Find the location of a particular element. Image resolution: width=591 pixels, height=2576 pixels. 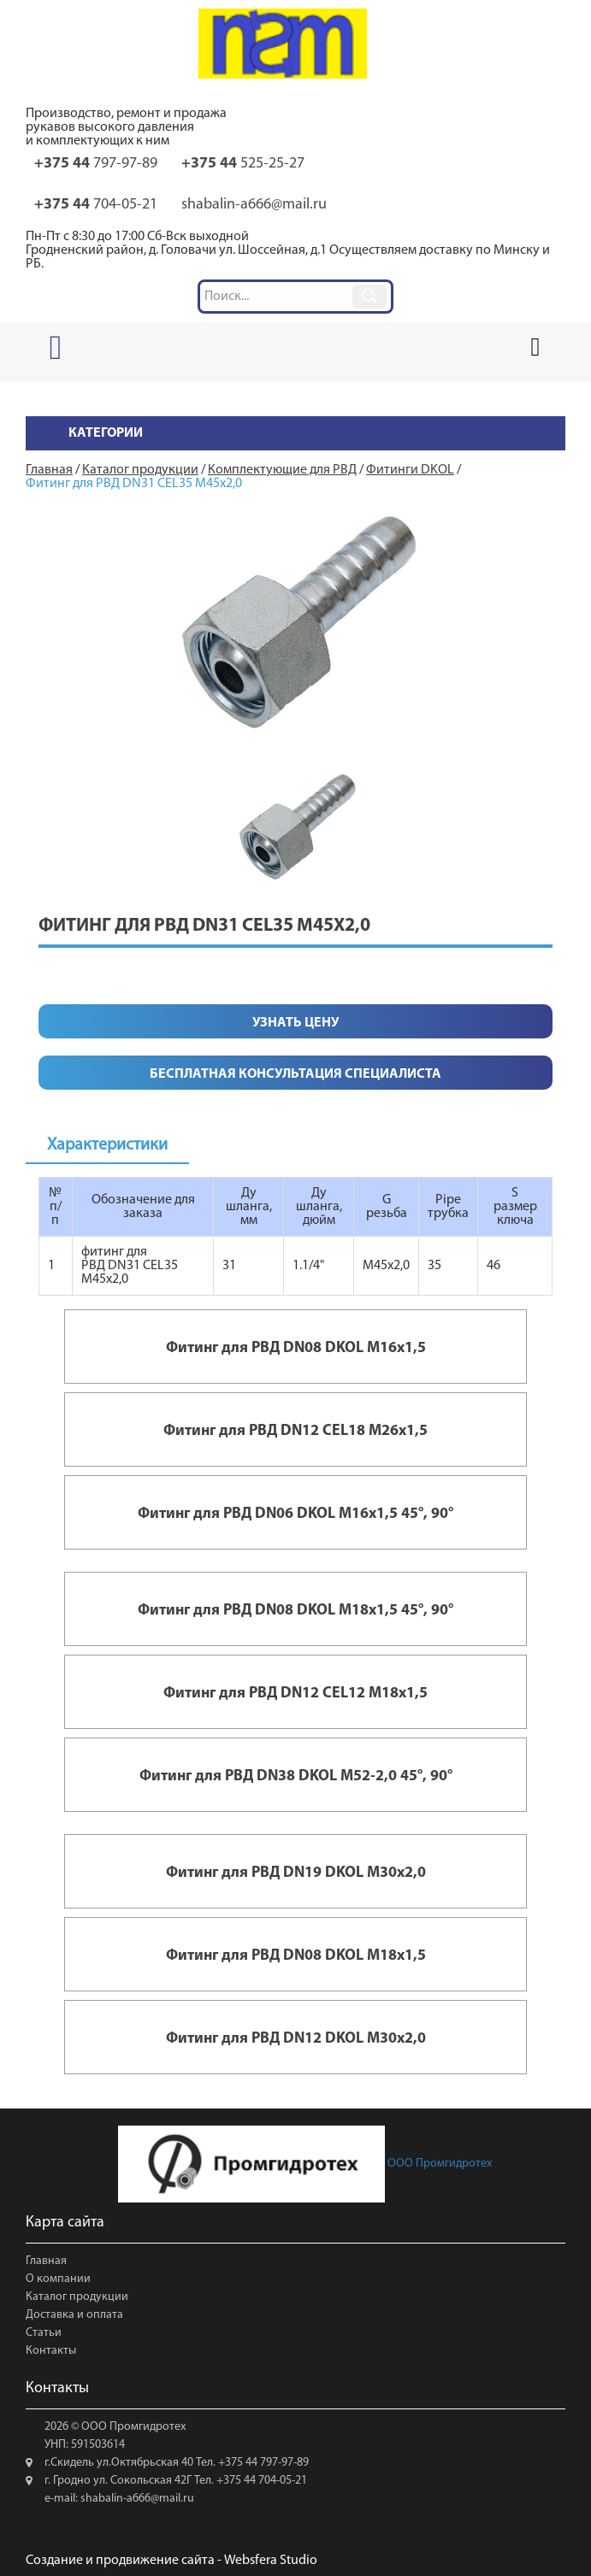

Каталог продукции is located at coordinates (77, 2297).